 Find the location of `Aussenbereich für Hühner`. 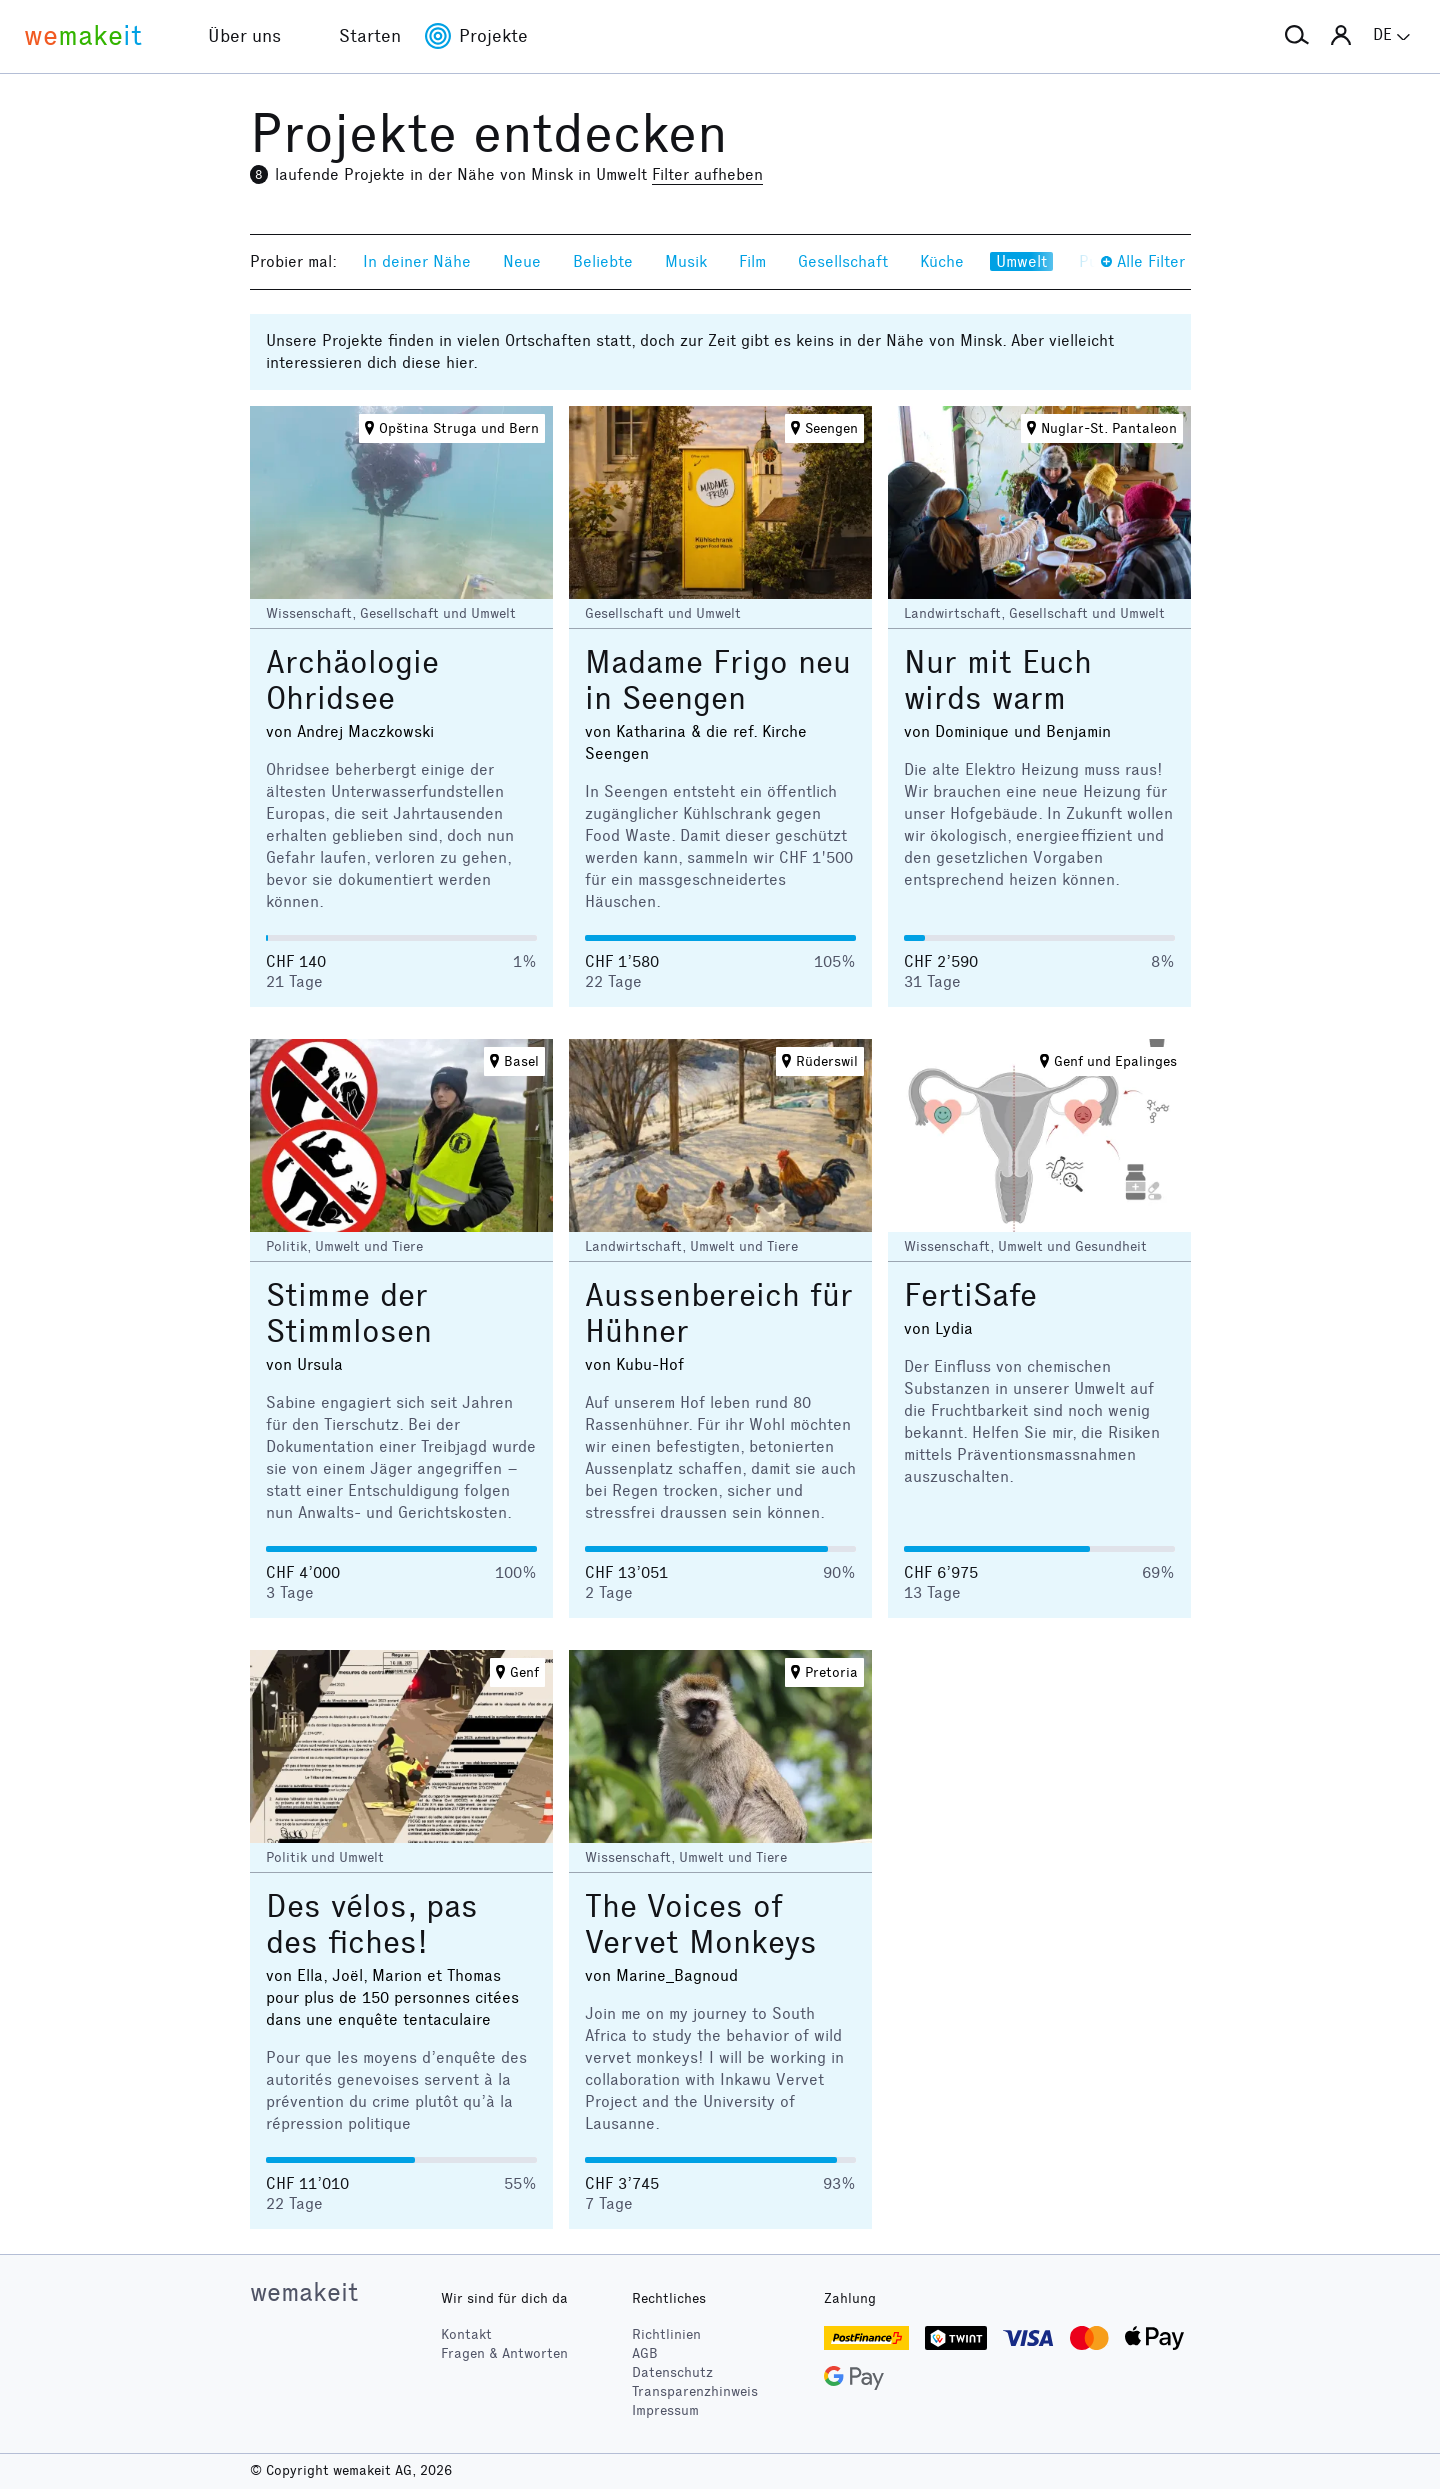

Aussenbereich für Hühner is located at coordinates (719, 1313).